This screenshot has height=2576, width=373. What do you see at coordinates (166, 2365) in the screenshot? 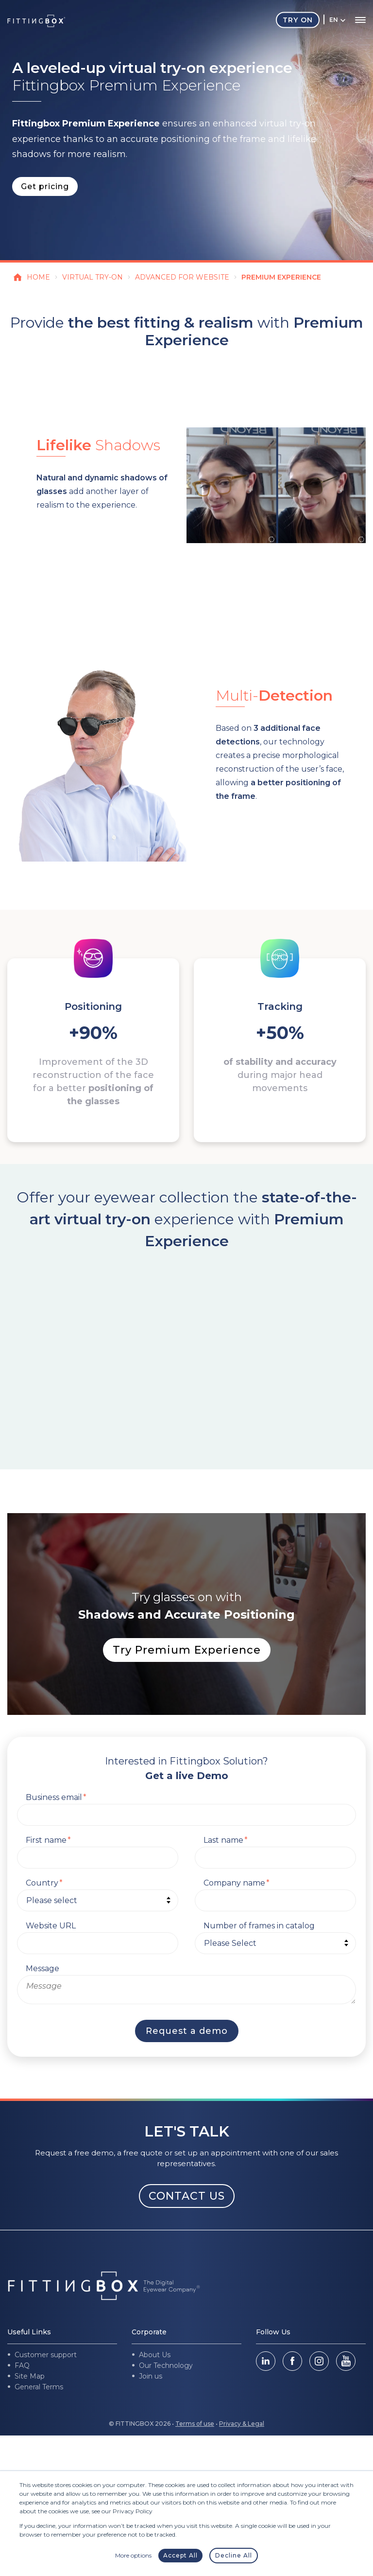
I see `Our Technology` at bounding box center [166, 2365].